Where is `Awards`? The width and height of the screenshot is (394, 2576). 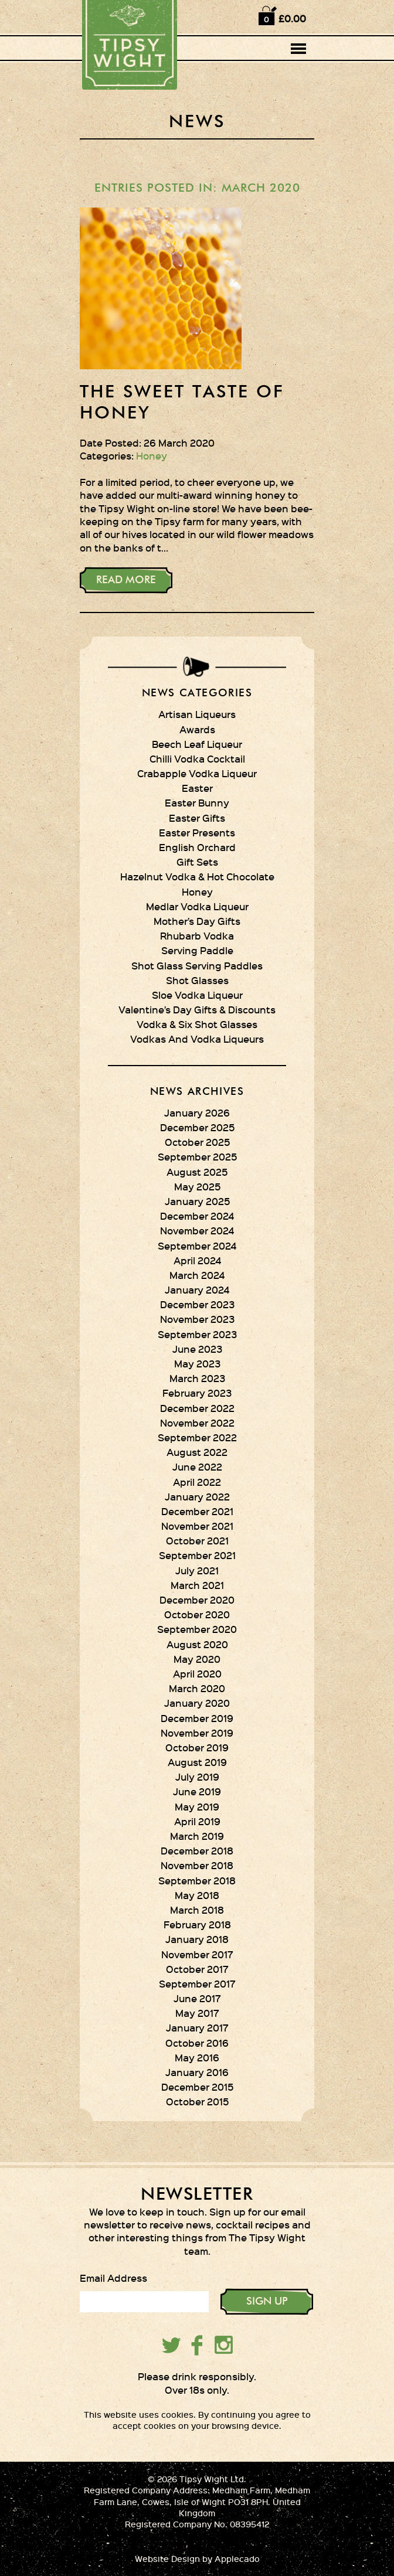 Awards is located at coordinates (197, 729).